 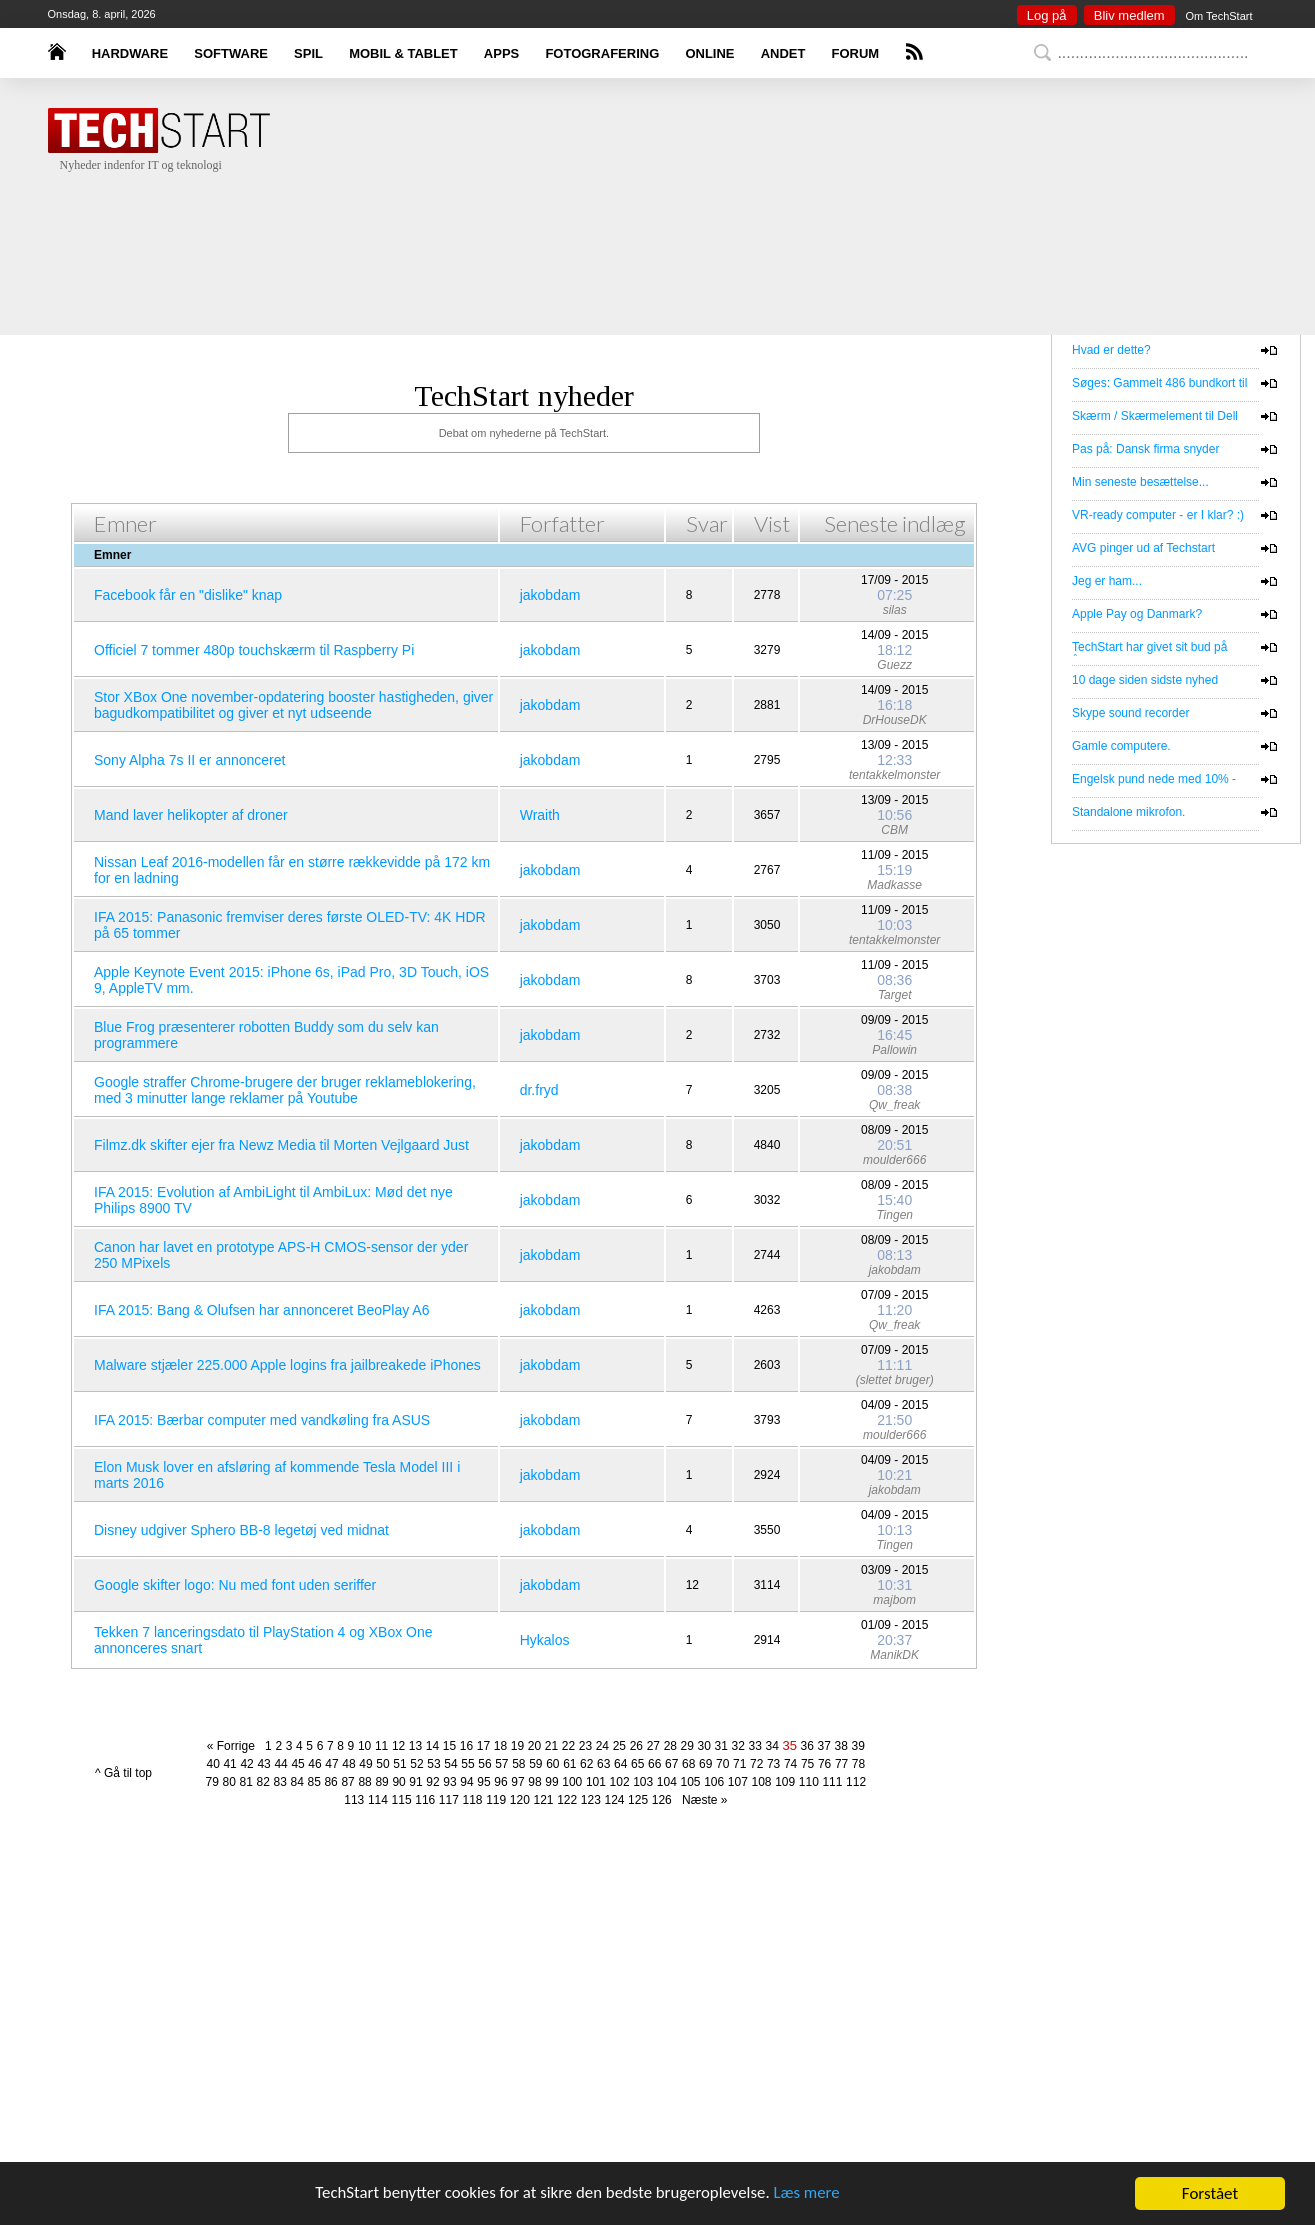 I want to click on 89, so click(x=381, y=1782).